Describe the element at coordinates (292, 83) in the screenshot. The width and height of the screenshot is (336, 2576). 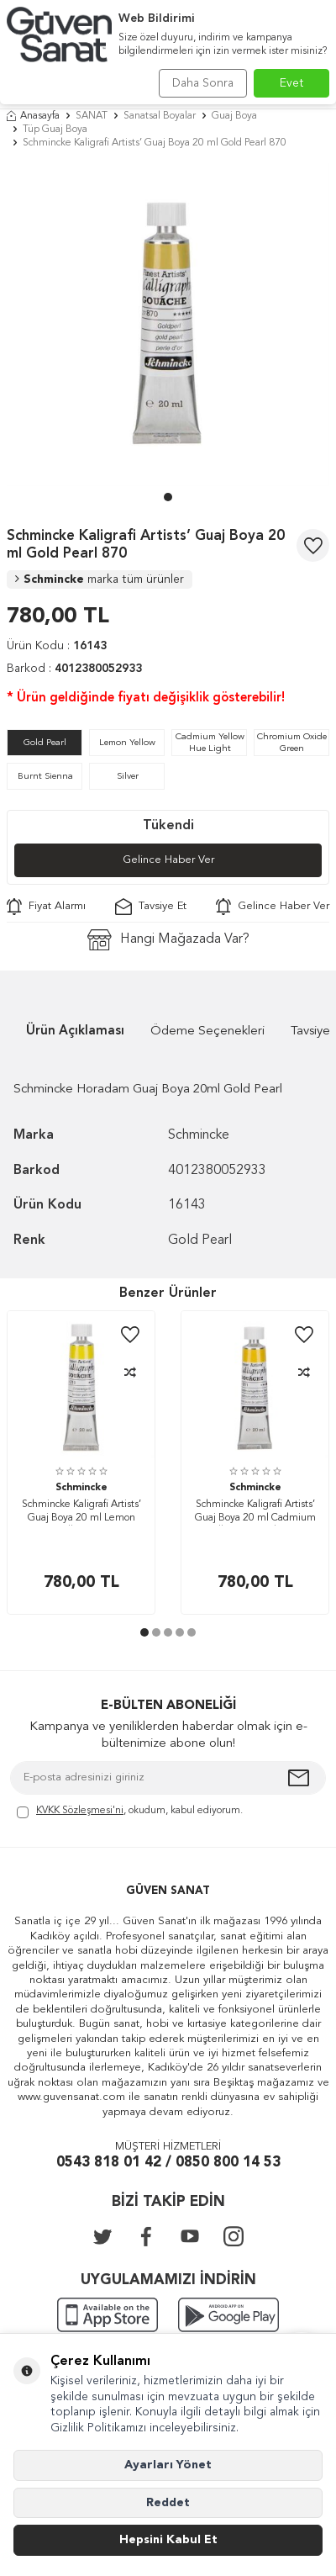
I see `Evet` at that location.